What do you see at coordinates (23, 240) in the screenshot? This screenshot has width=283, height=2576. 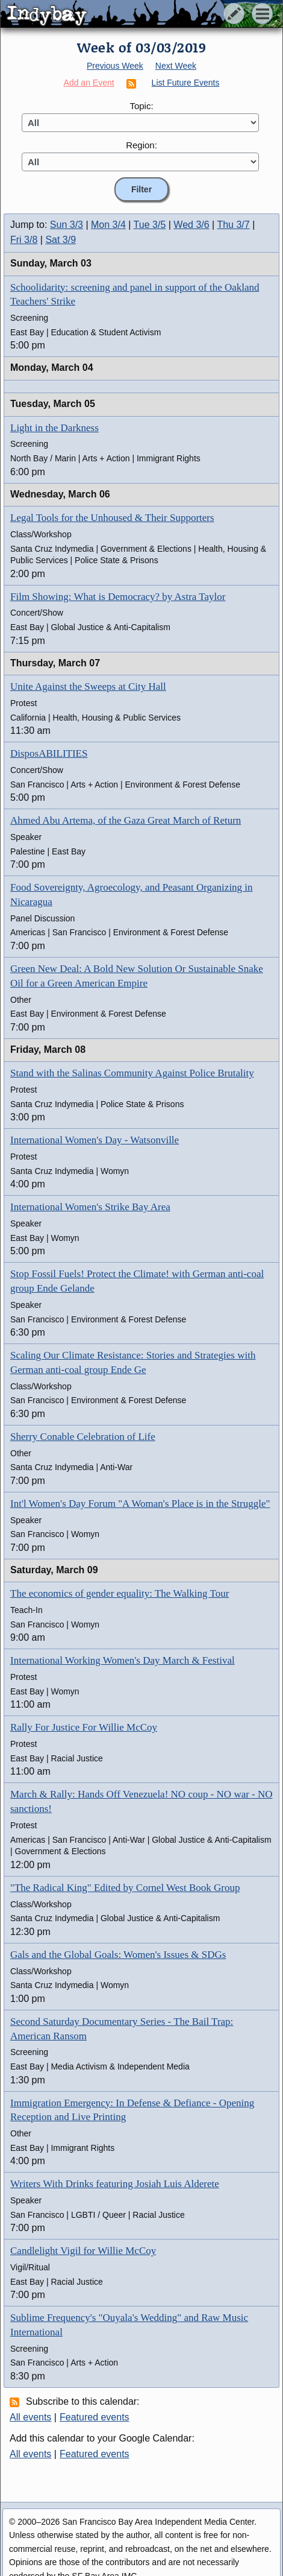 I see `Fri 3/8` at bounding box center [23, 240].